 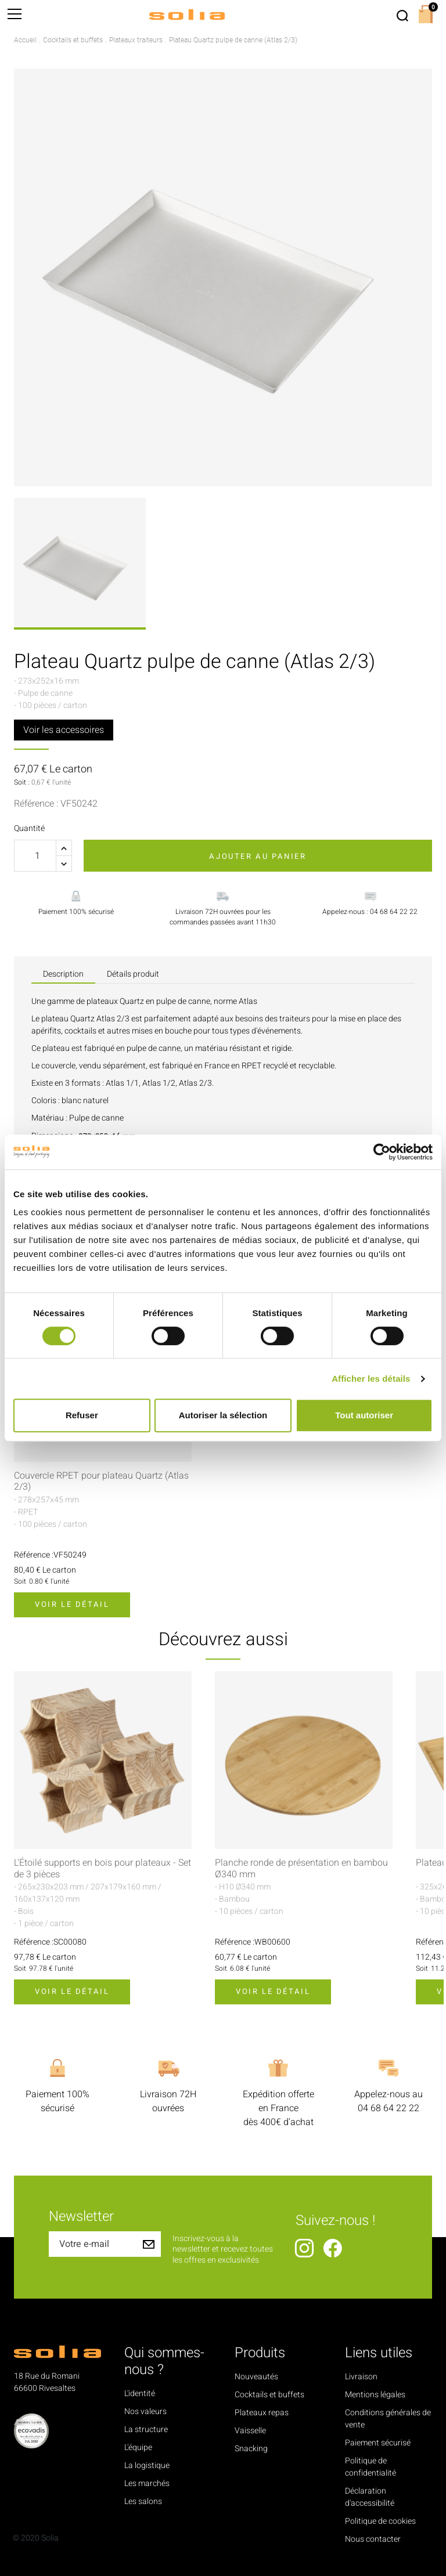 I want to click on Description, so click(x=63, y=974).